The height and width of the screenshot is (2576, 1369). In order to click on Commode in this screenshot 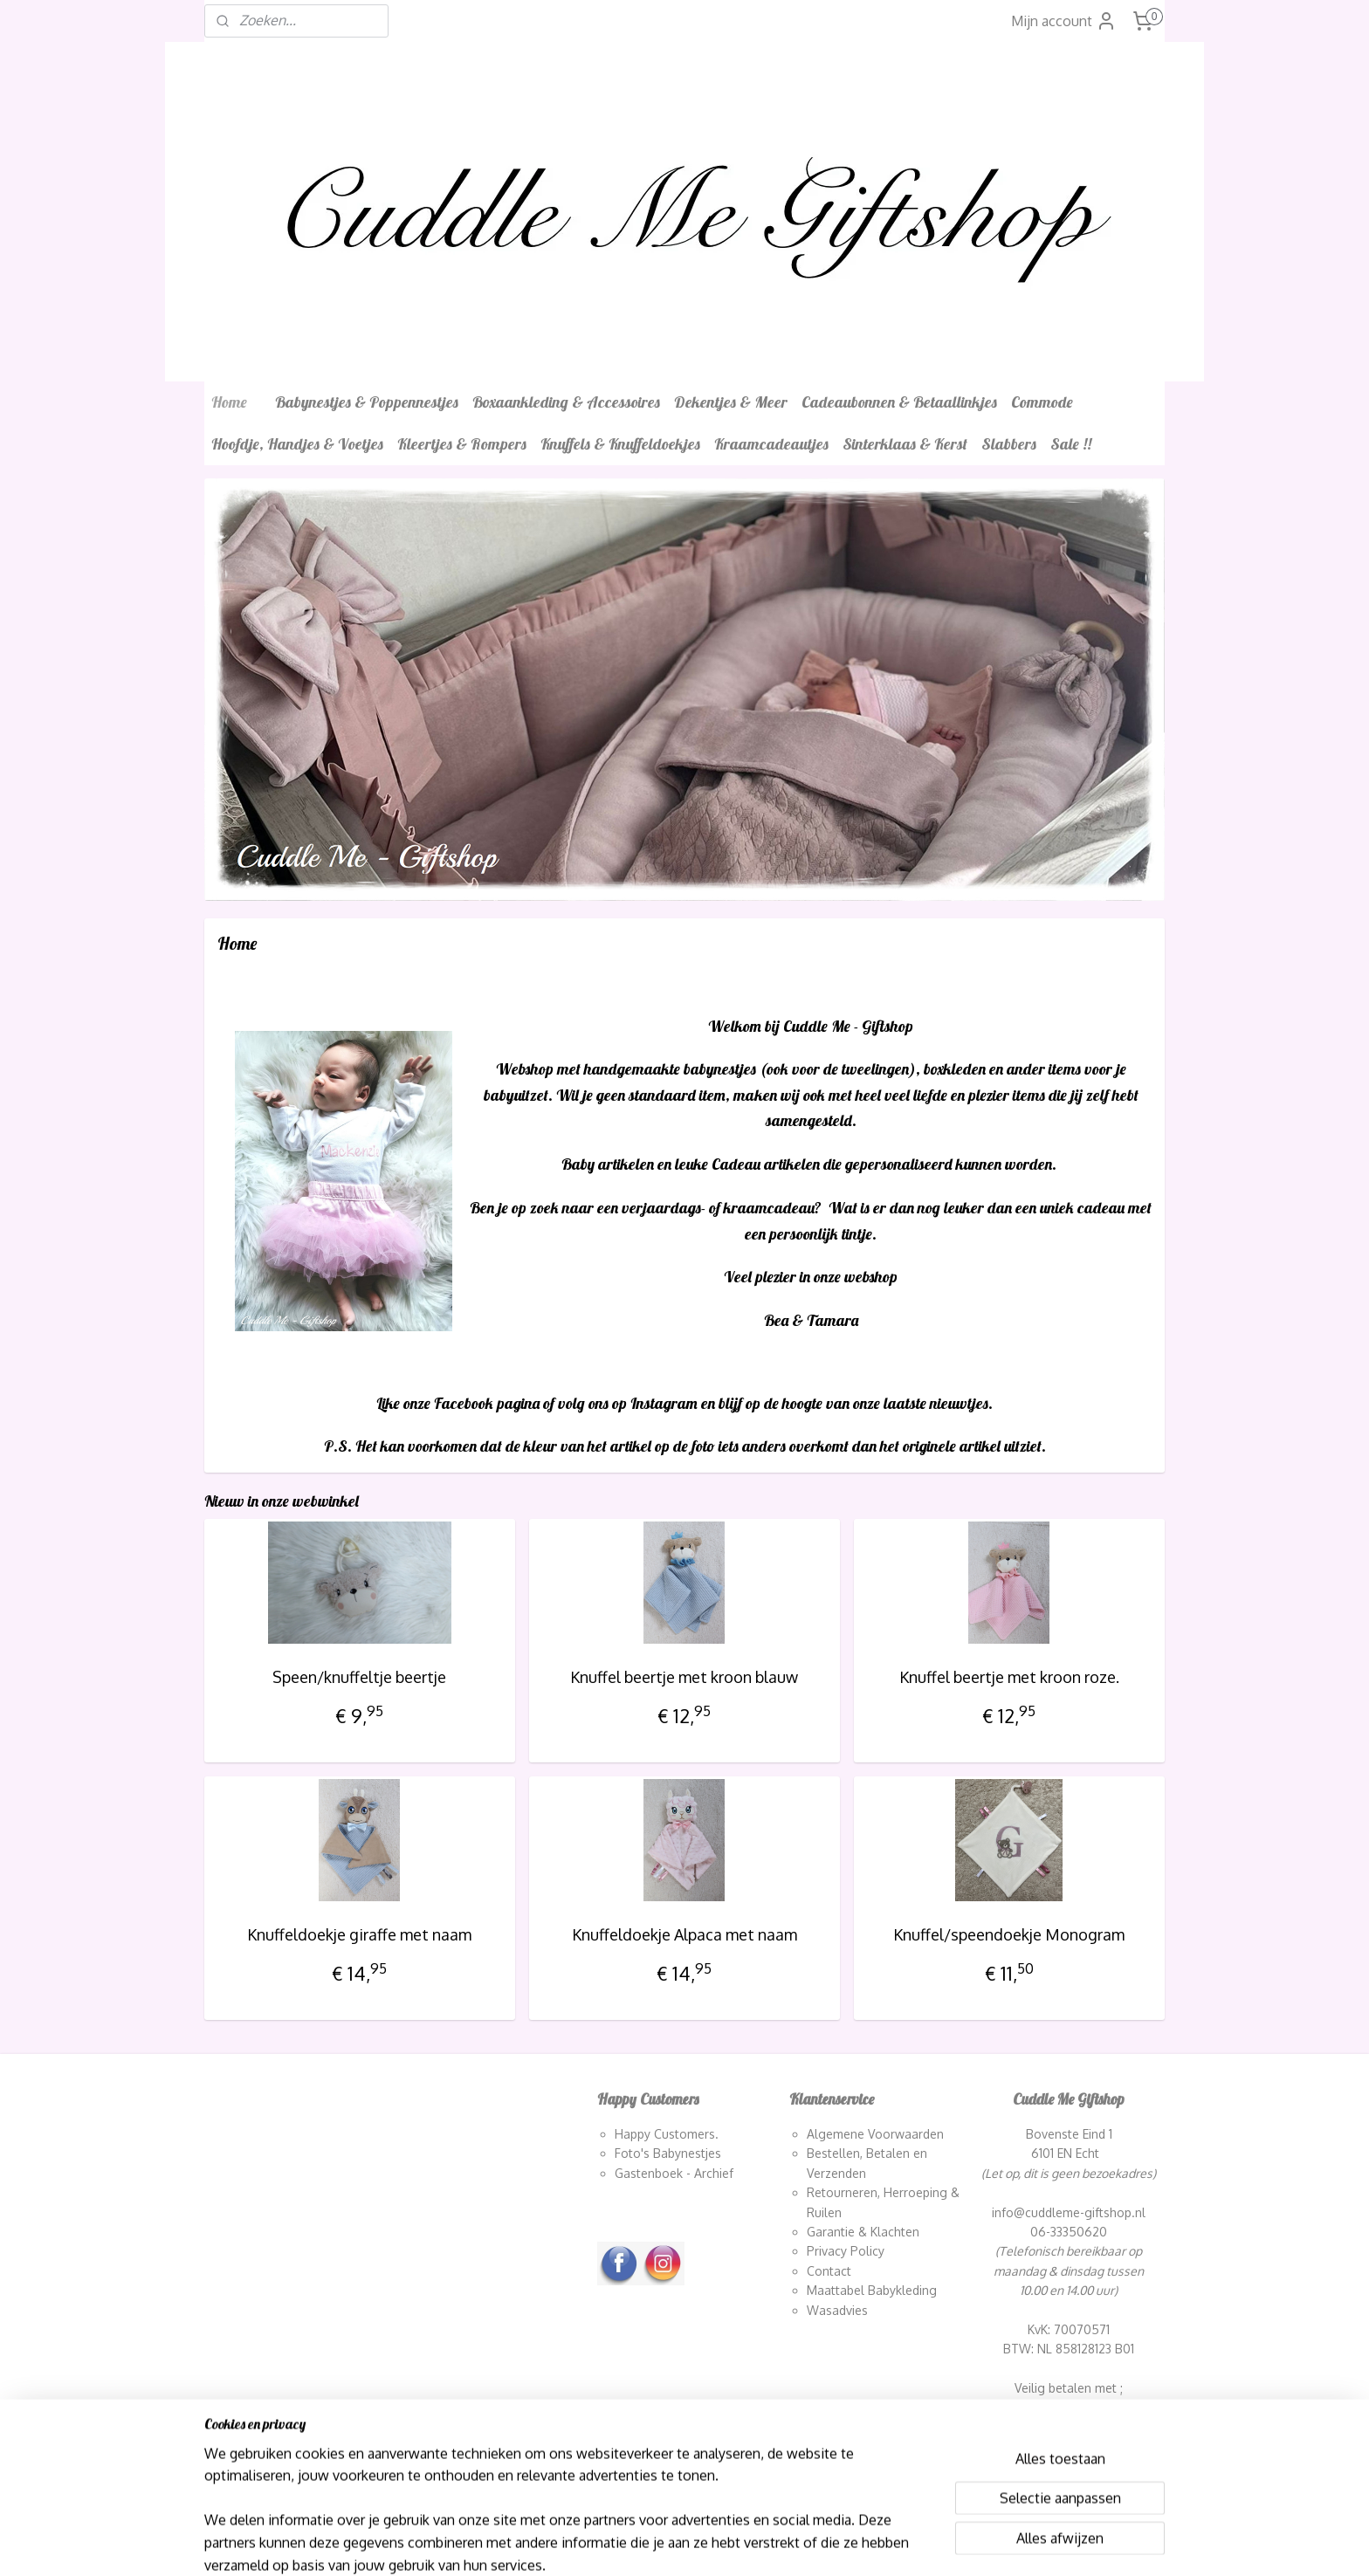, I will do `click(1042, 402)`.